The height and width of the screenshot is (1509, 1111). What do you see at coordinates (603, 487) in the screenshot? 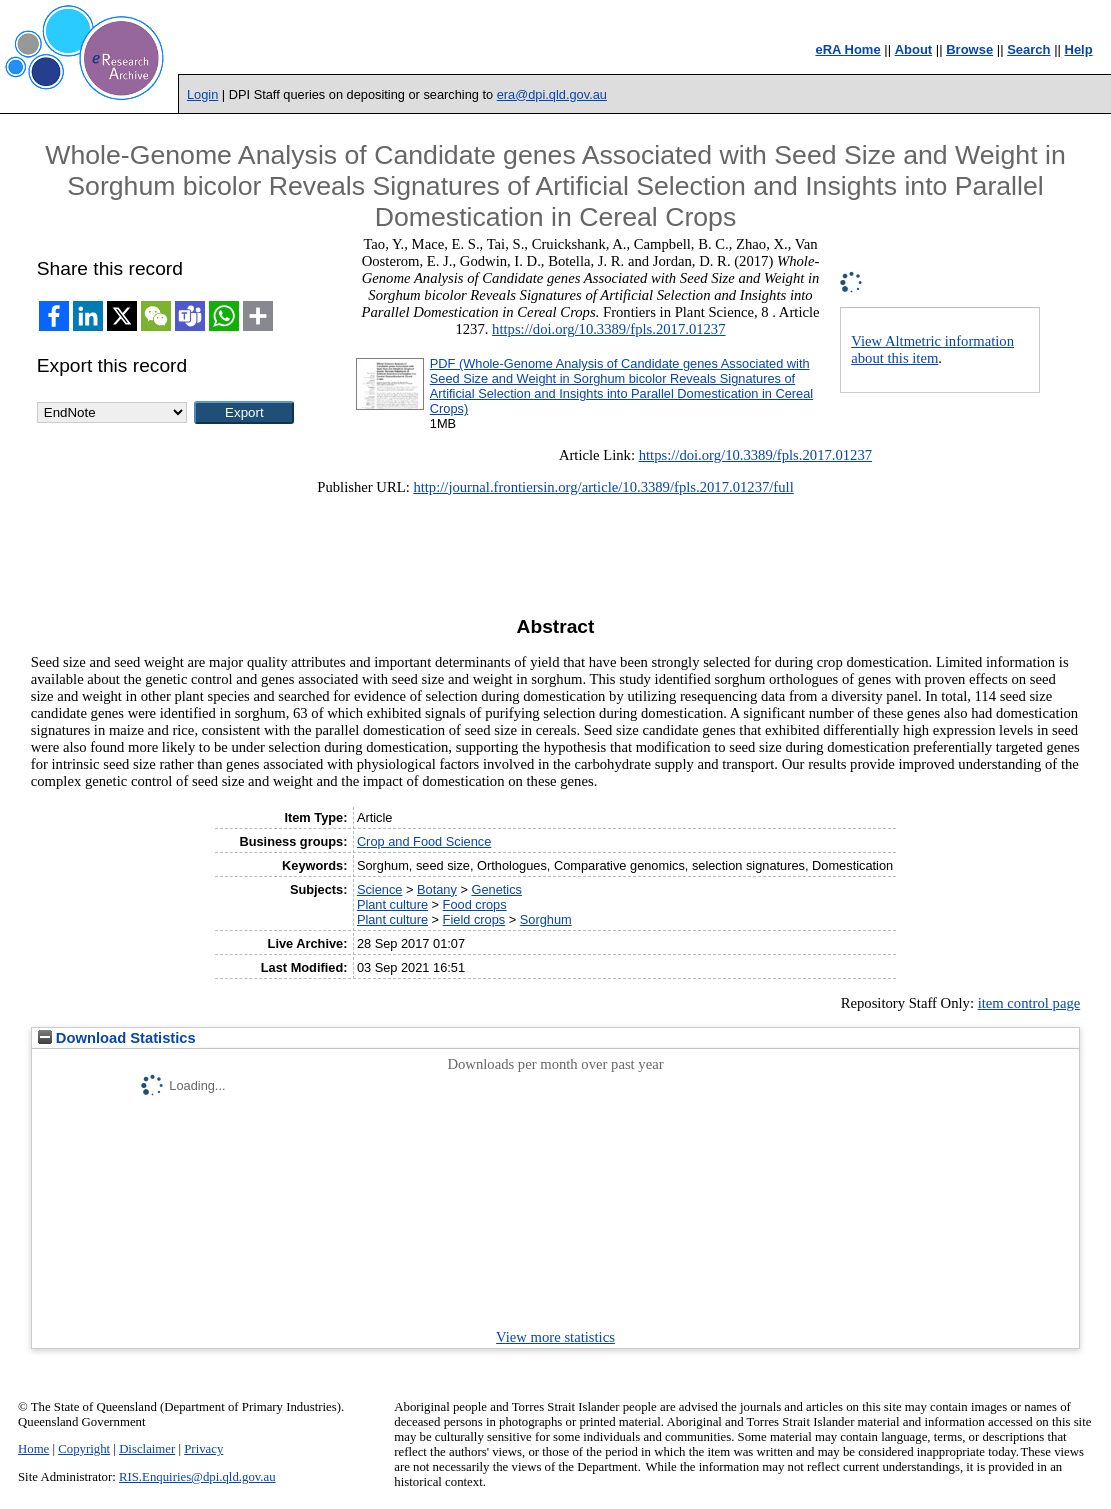
I see `http://journal.frontiersin.org/article/10.3389/fpls.2017.01237/full` at bounding box center [603, 487].